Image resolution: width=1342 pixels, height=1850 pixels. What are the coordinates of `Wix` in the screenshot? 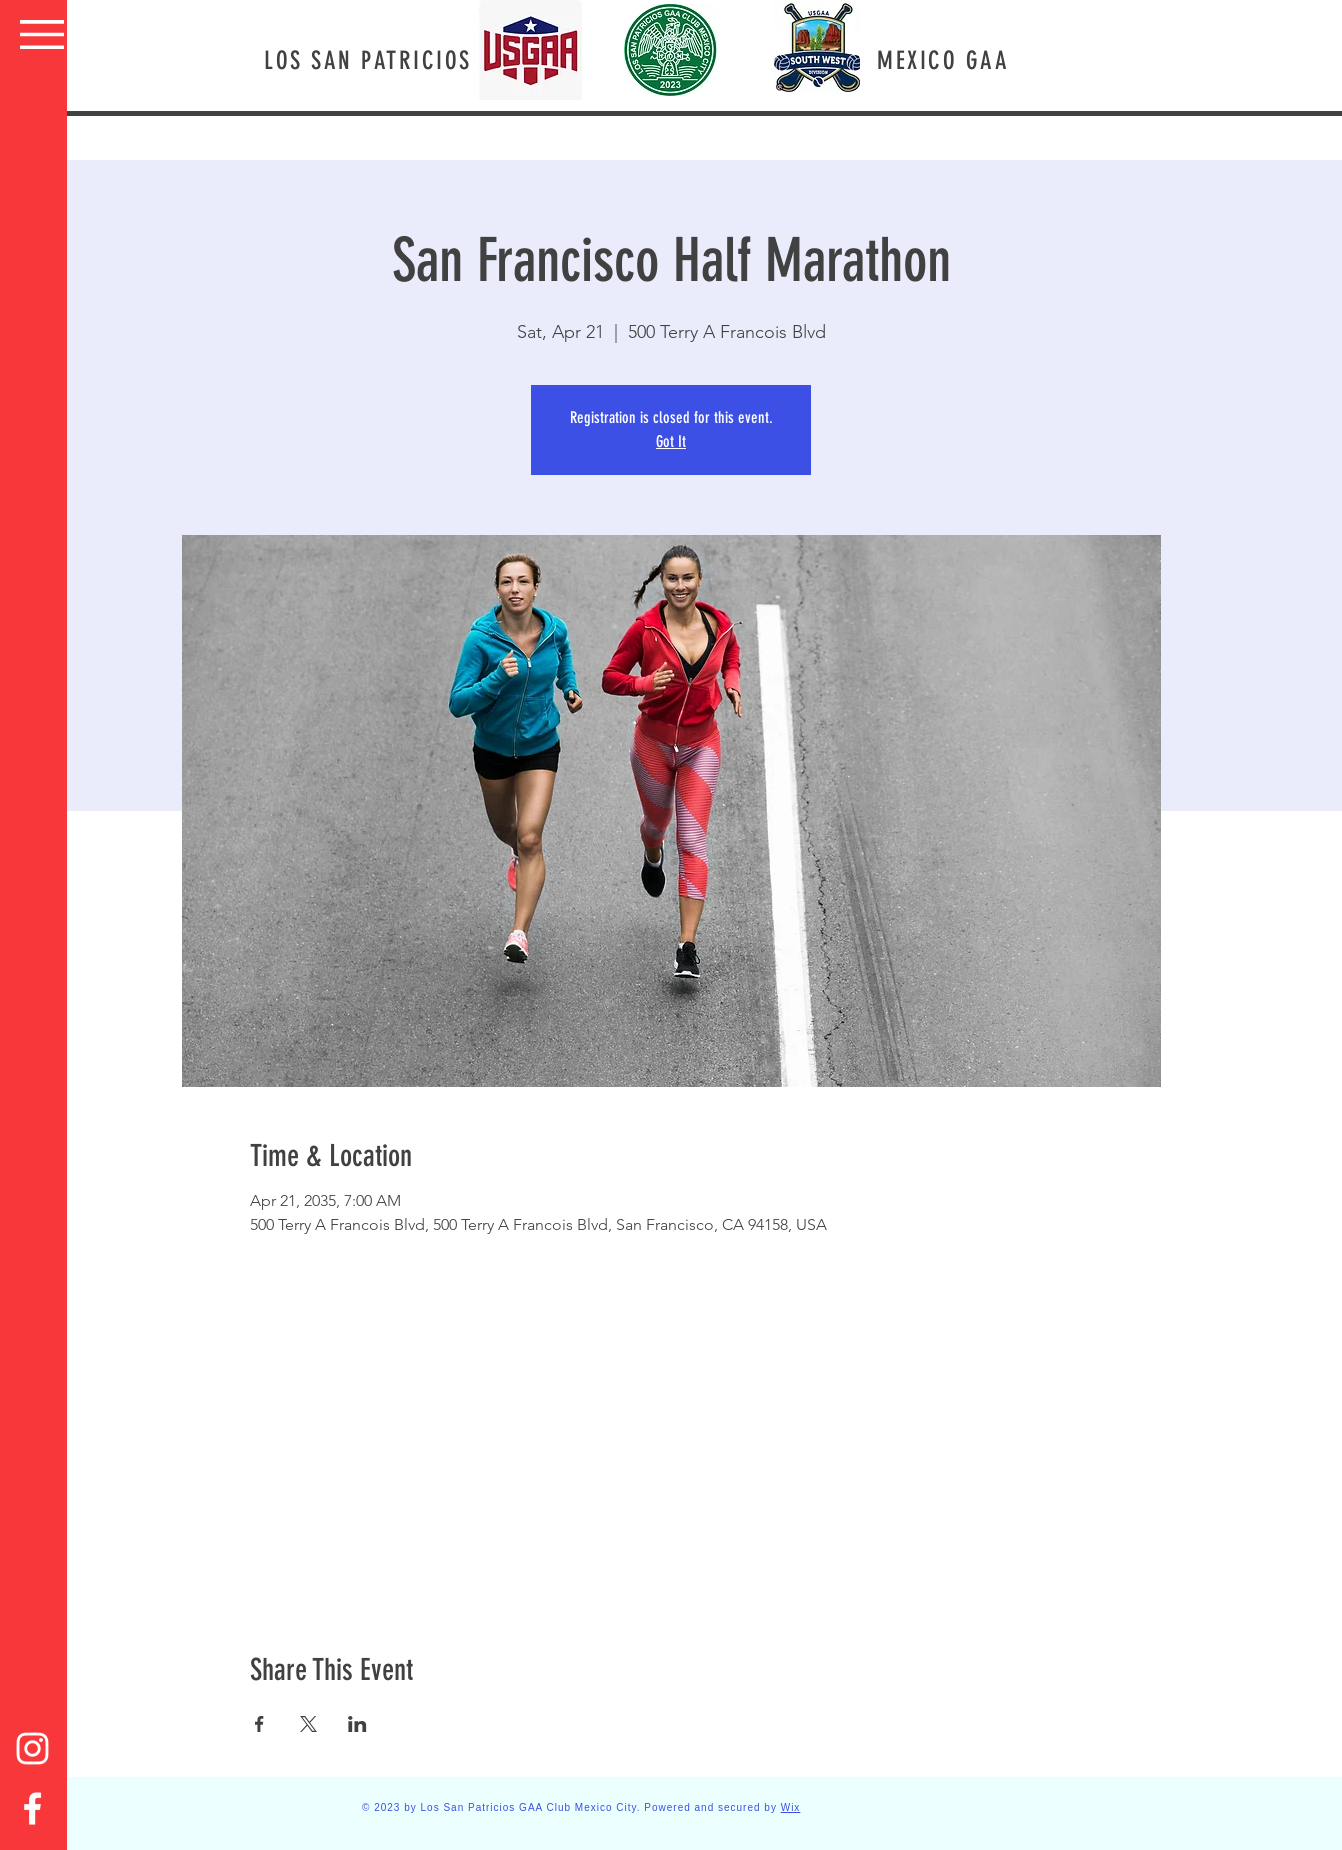 It's located at (791, 1807).